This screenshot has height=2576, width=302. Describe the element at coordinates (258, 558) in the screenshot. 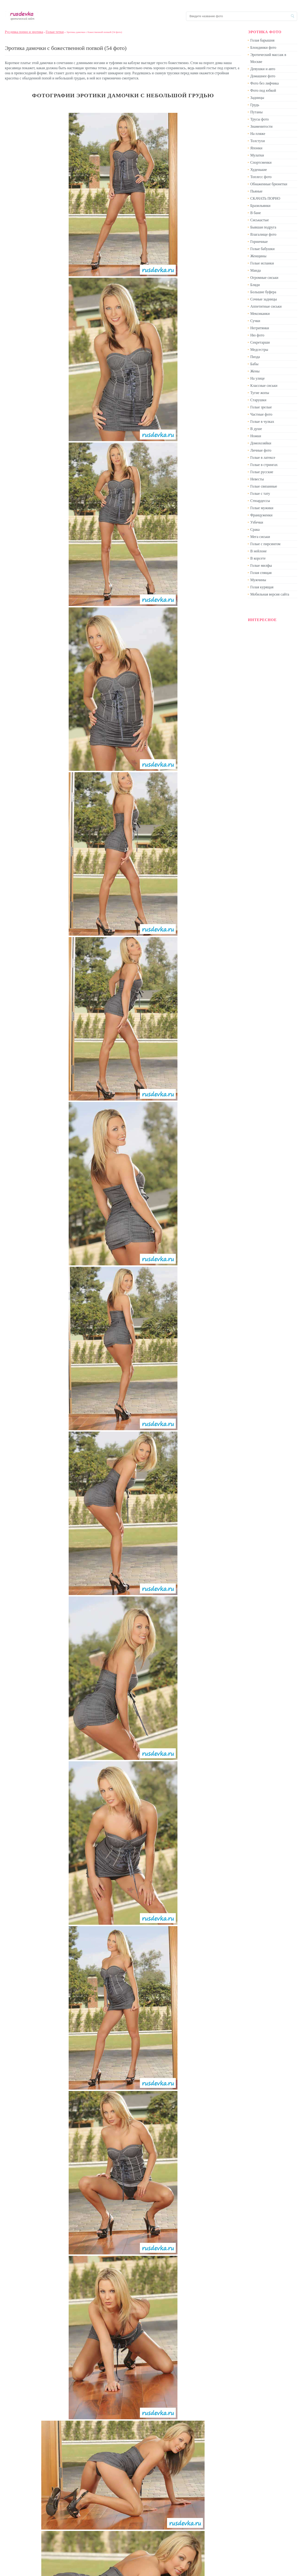

I see `В корсете` at that location.